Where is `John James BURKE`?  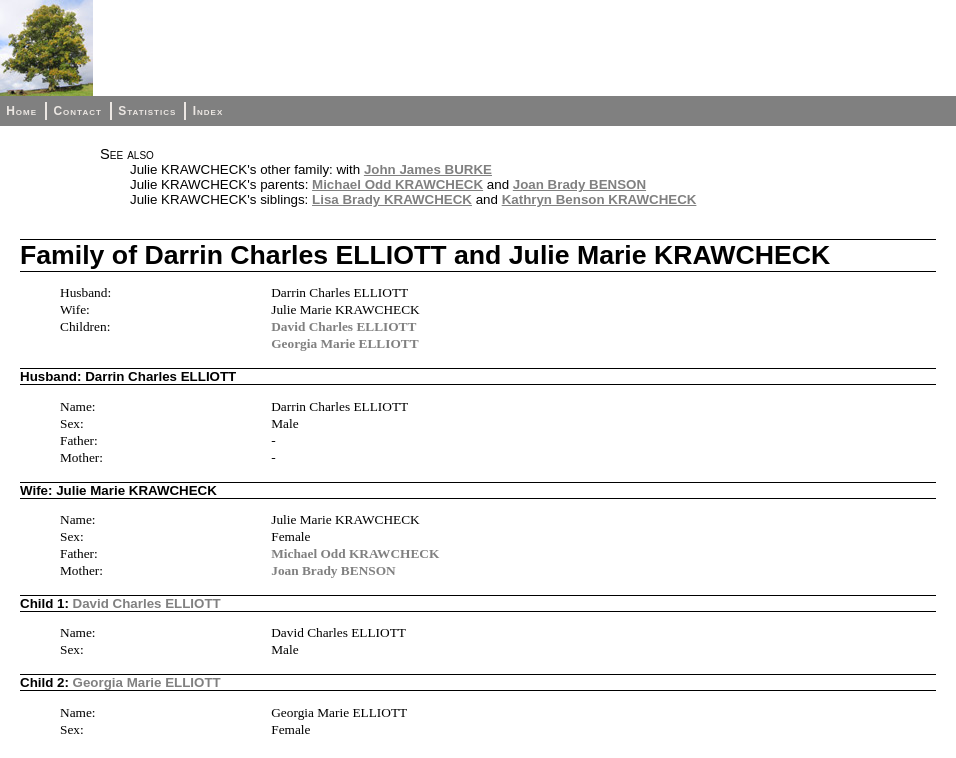
John James BURKE is located at coordinates (428, 169).